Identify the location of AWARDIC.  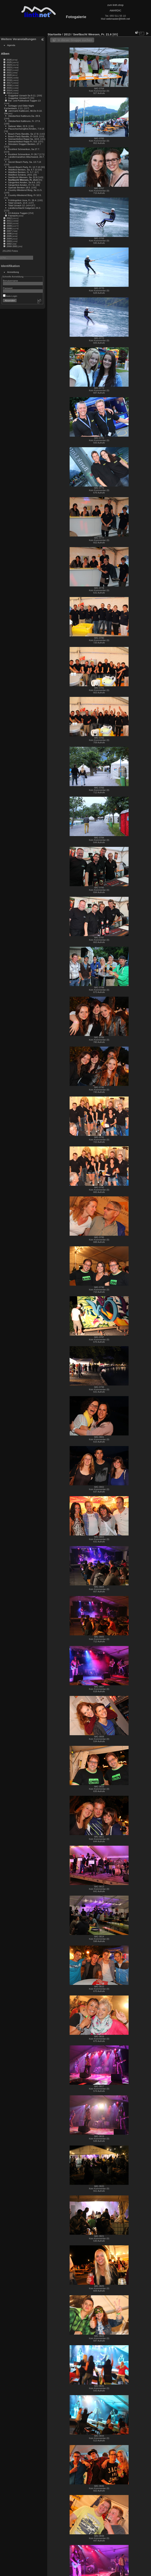
(115, 10).